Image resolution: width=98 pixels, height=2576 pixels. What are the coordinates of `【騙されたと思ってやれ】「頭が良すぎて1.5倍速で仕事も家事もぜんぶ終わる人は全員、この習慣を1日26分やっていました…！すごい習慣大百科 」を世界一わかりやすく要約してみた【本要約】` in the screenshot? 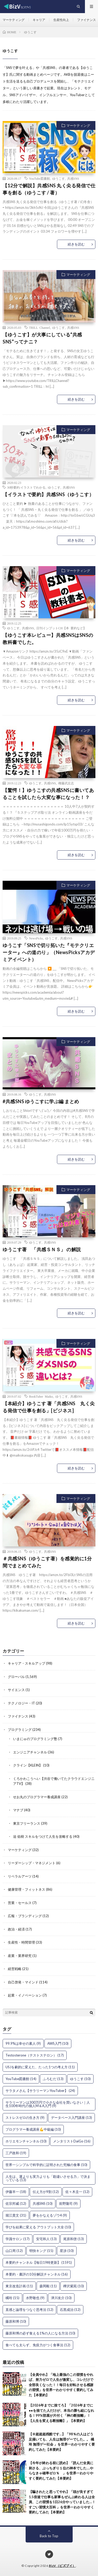 It's located at (62, 2502).